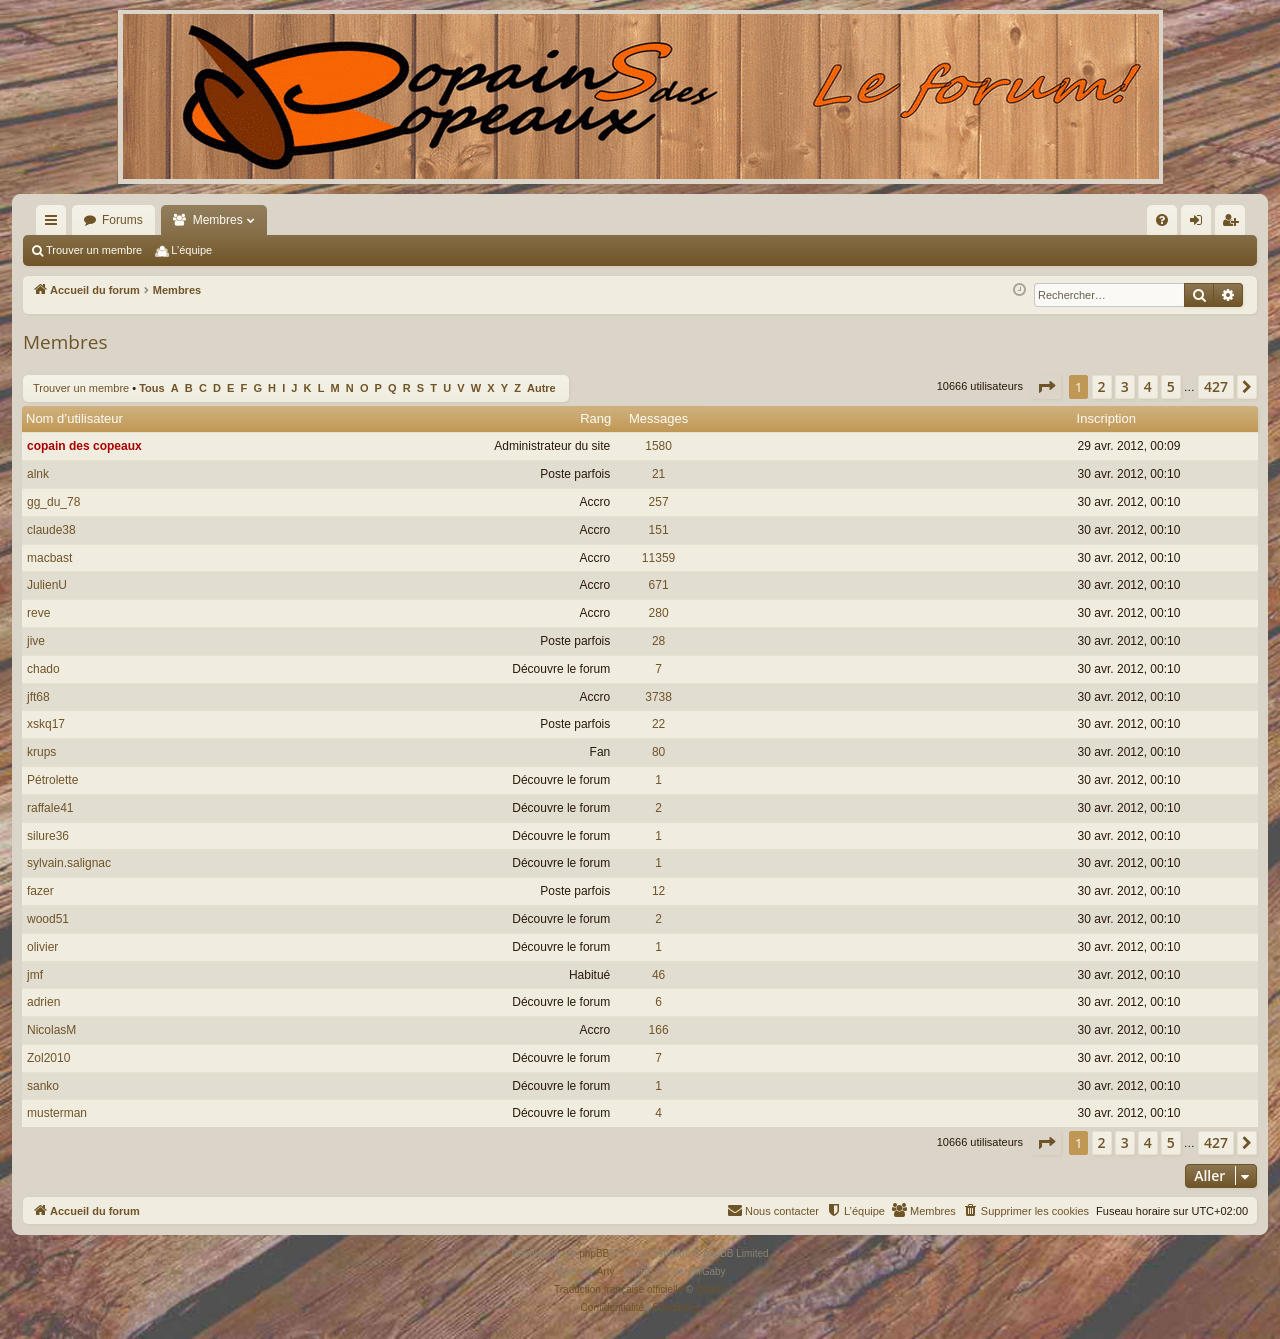 This screenshot has width=1280, height=1339. What do you see at coordinates (47, 585) in the screenshot?
I see `JulienU` at bounding box center [47, 585].